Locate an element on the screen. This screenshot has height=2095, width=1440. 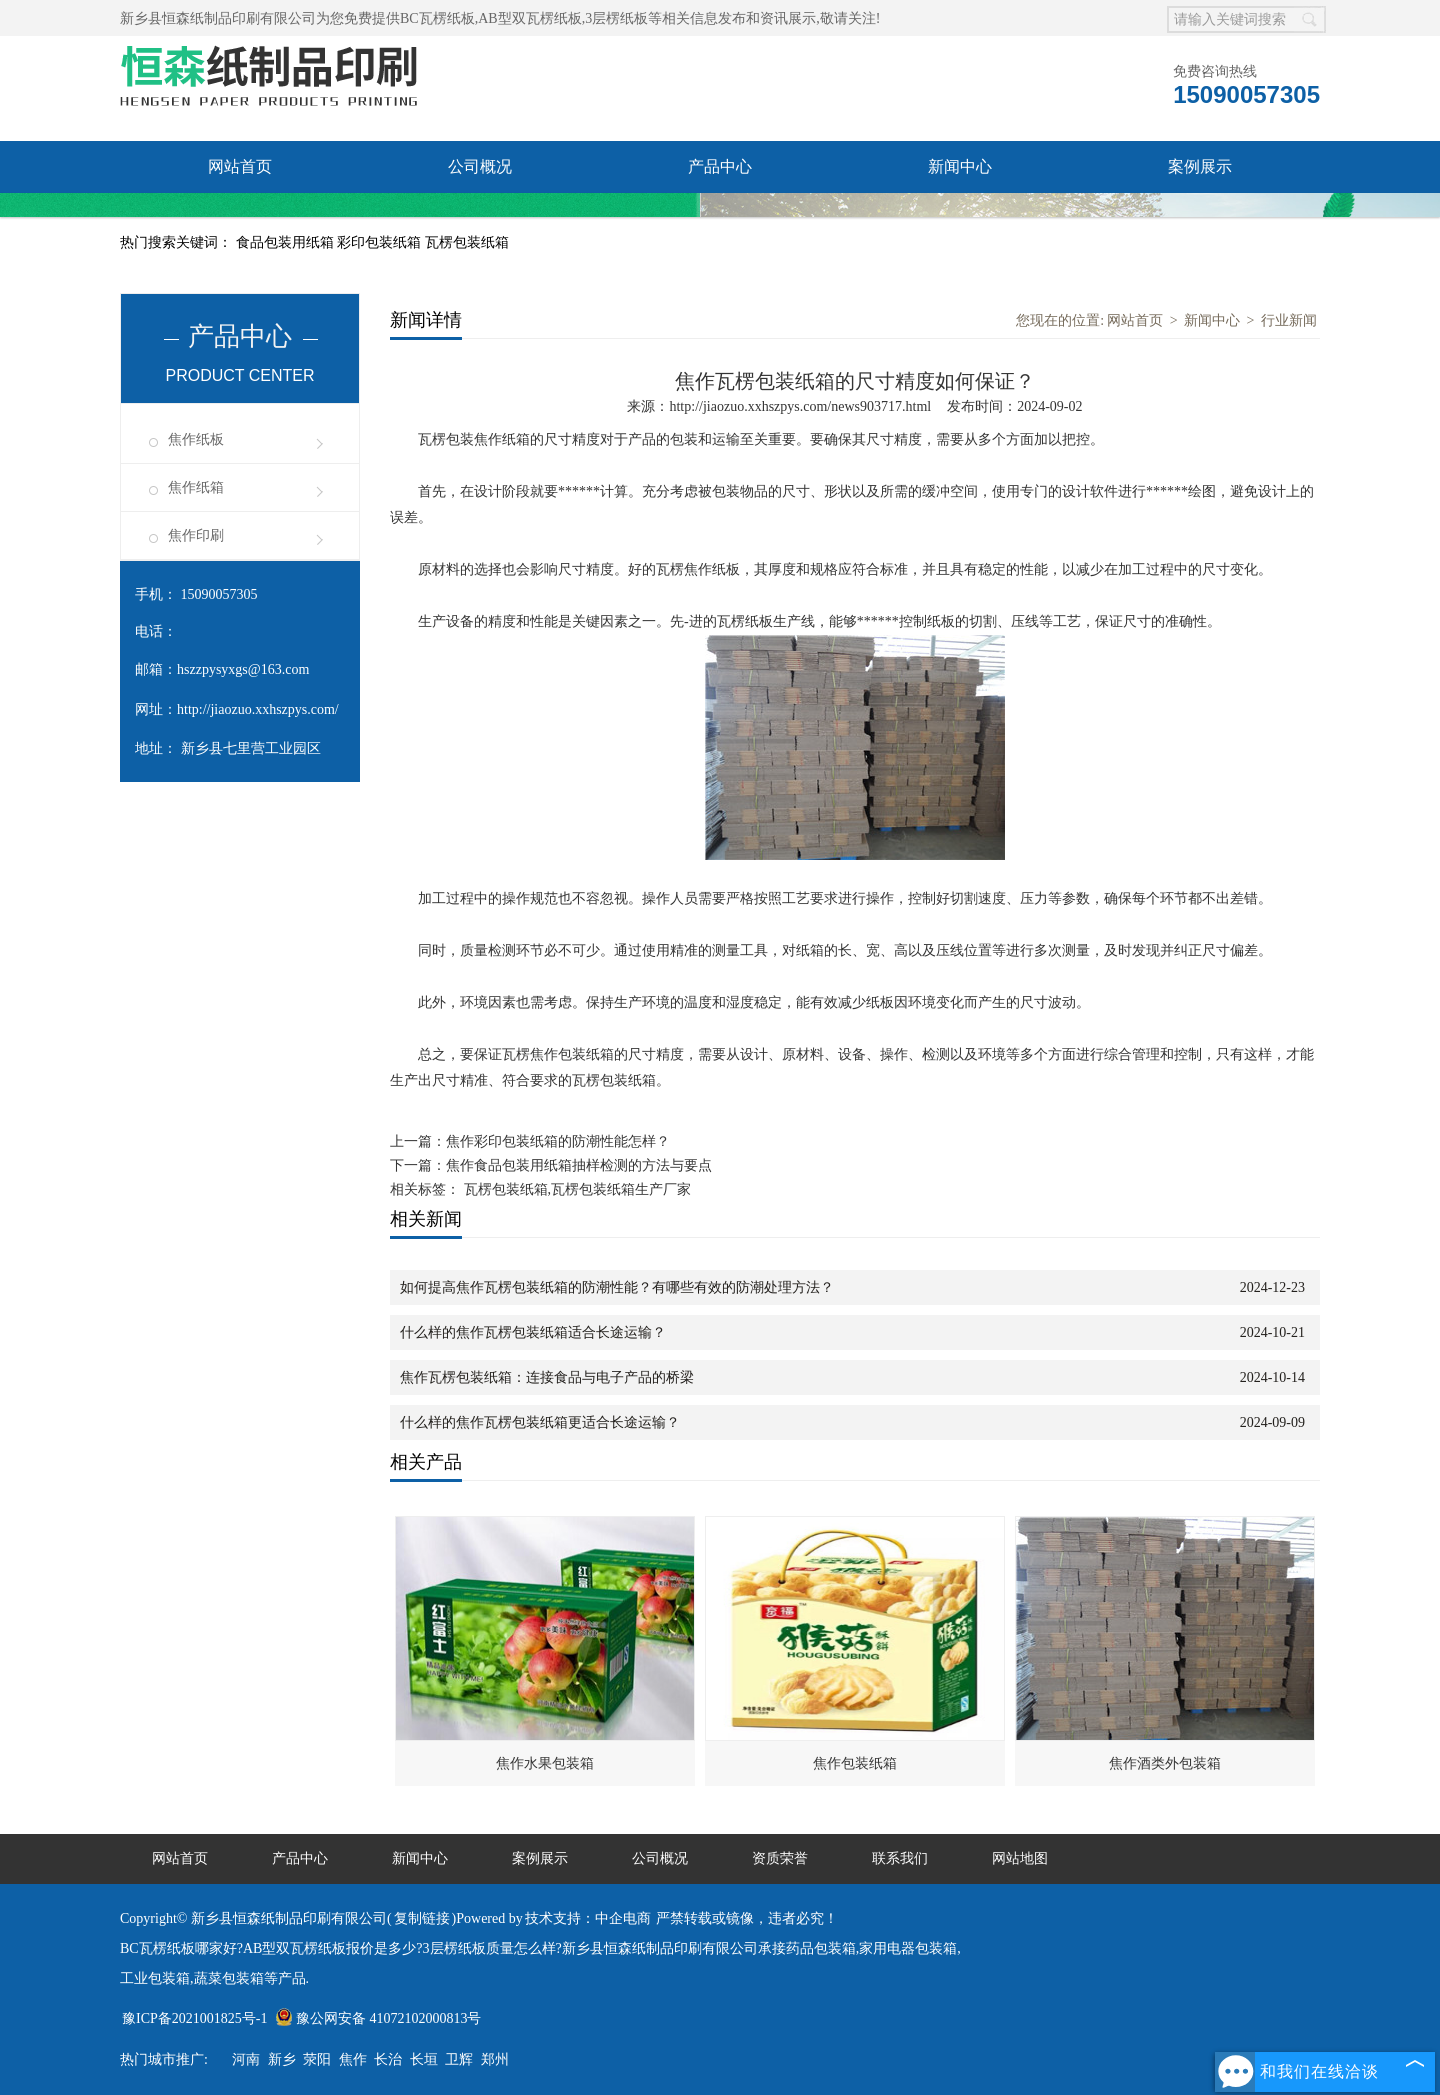
焦作印刷 is located at coordinates (196, 535).